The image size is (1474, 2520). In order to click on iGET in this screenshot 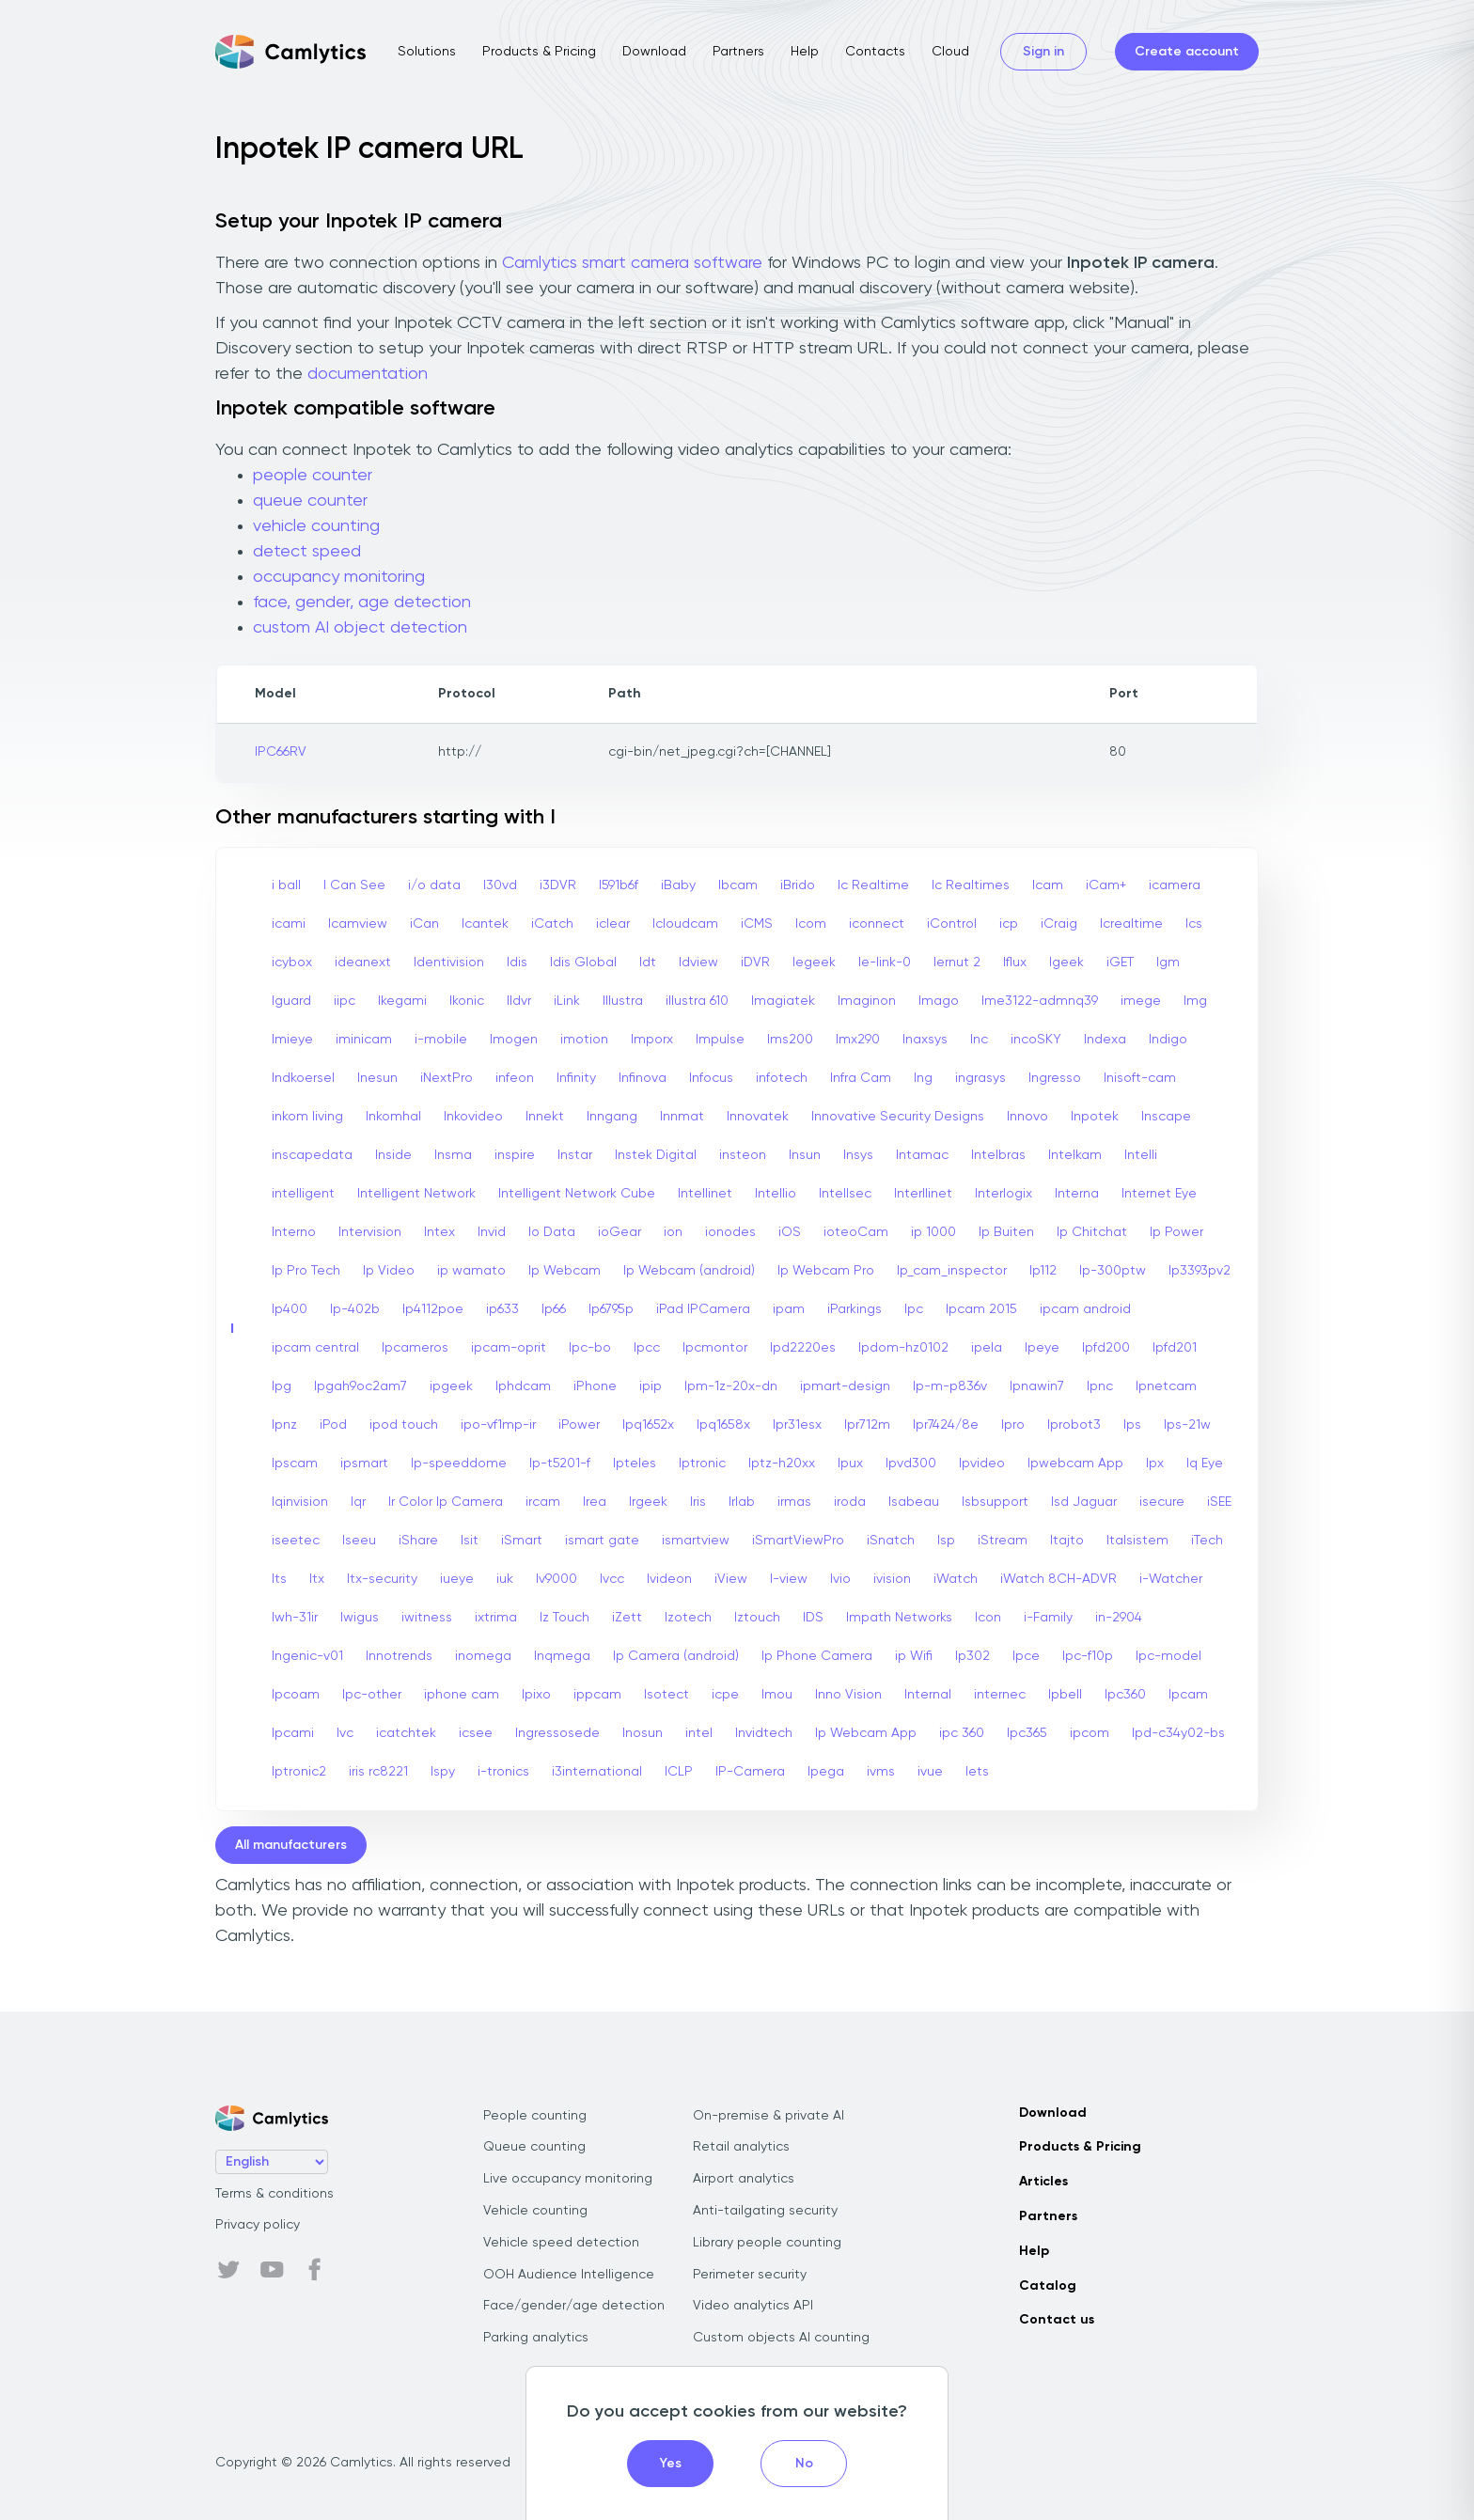, I will do `click(1120, 962)`.